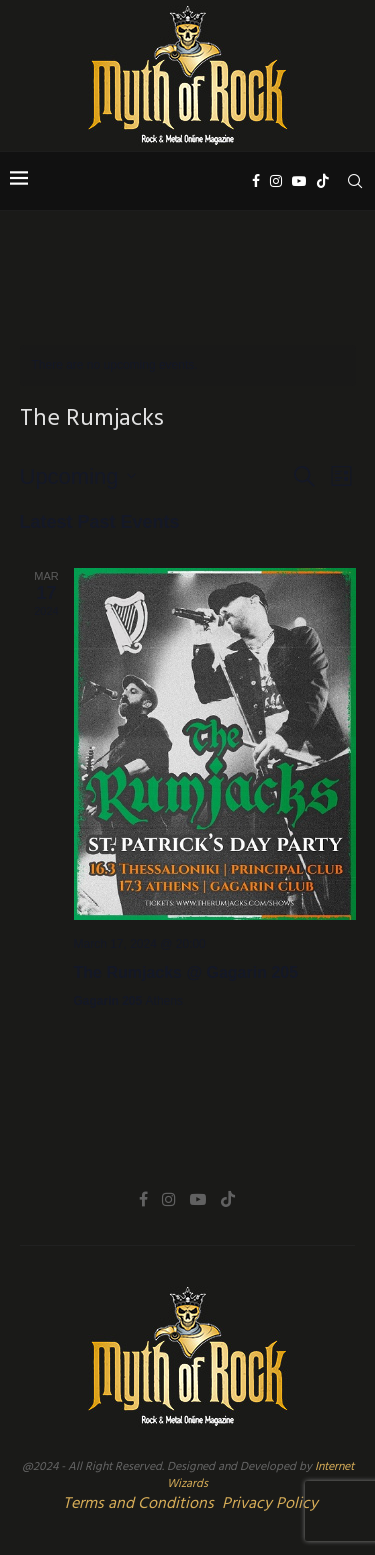 Image resolution: width=375 pixels, height=1555 pixels. What do you see at coordinates (276, 181) in the screenshot?
I see `[Instagram]` at bounding box center [276, 181].